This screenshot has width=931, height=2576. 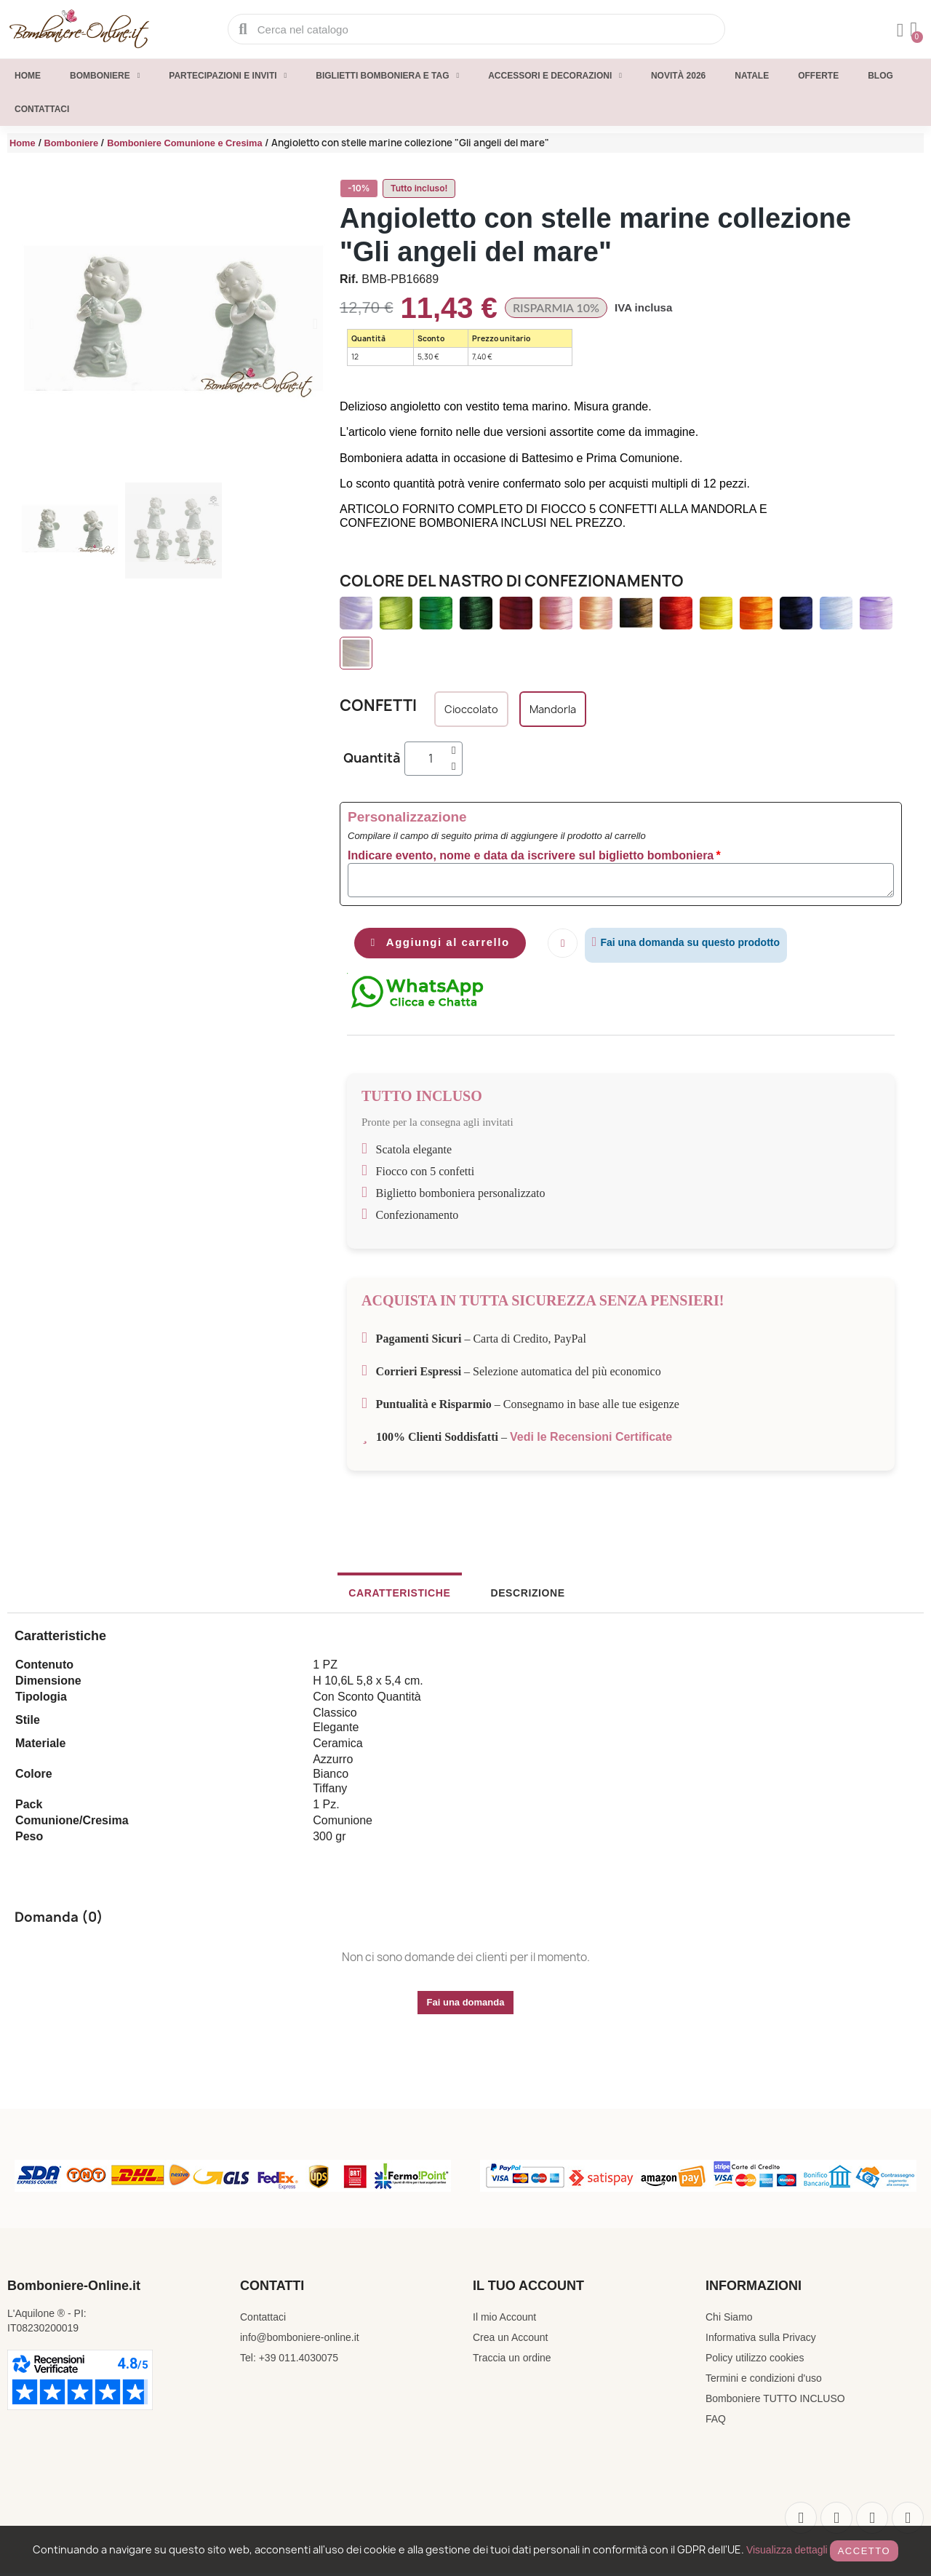 I want to click on Accetto, so click(x=864, y=2550).